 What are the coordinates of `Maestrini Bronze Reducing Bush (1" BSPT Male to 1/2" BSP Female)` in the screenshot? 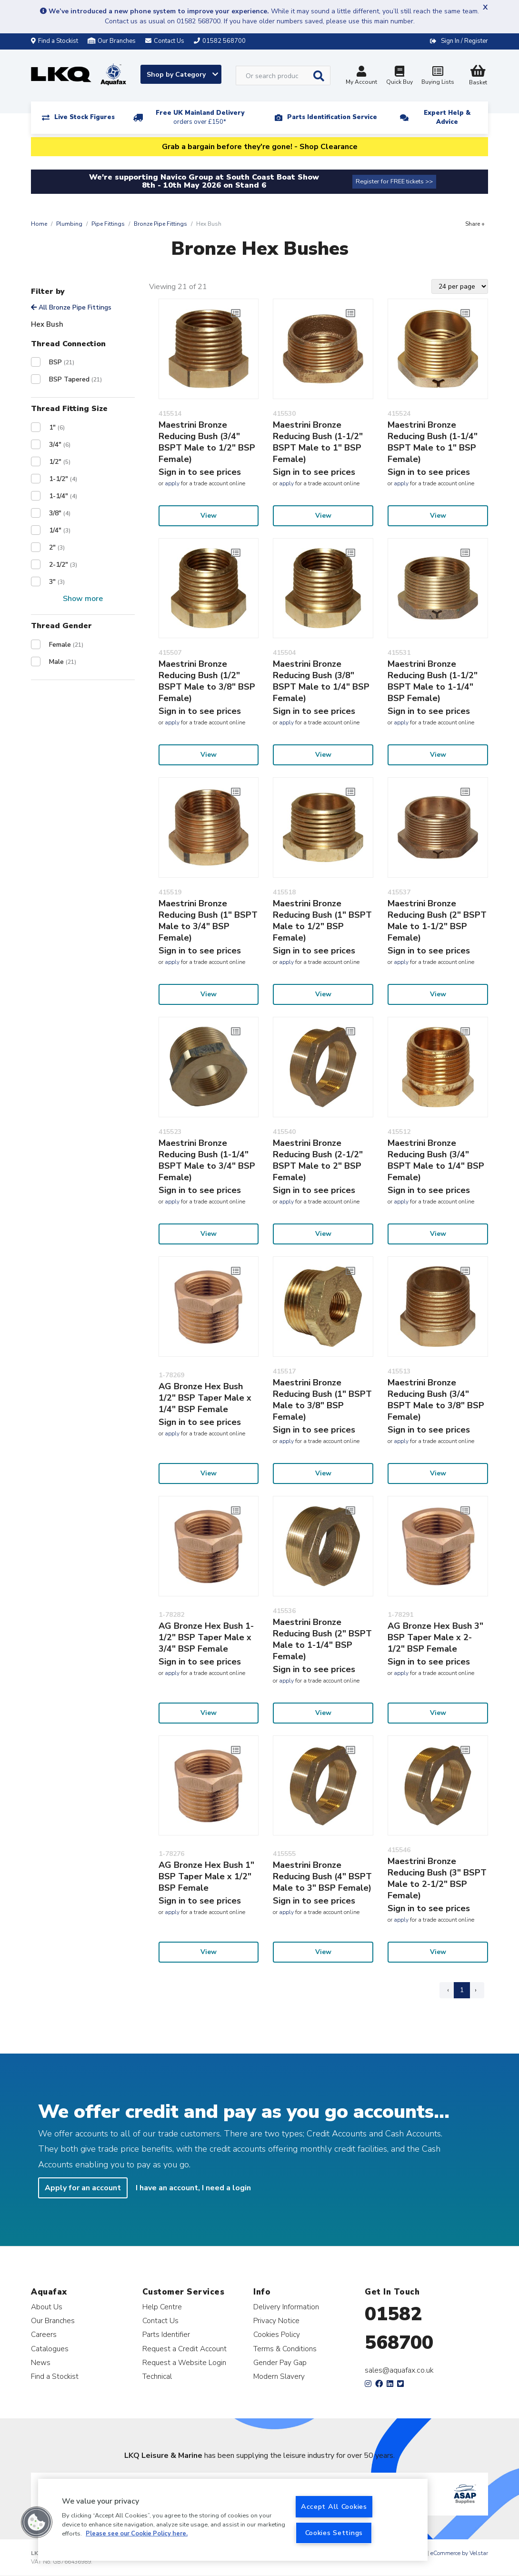 It's located at (322, 920).